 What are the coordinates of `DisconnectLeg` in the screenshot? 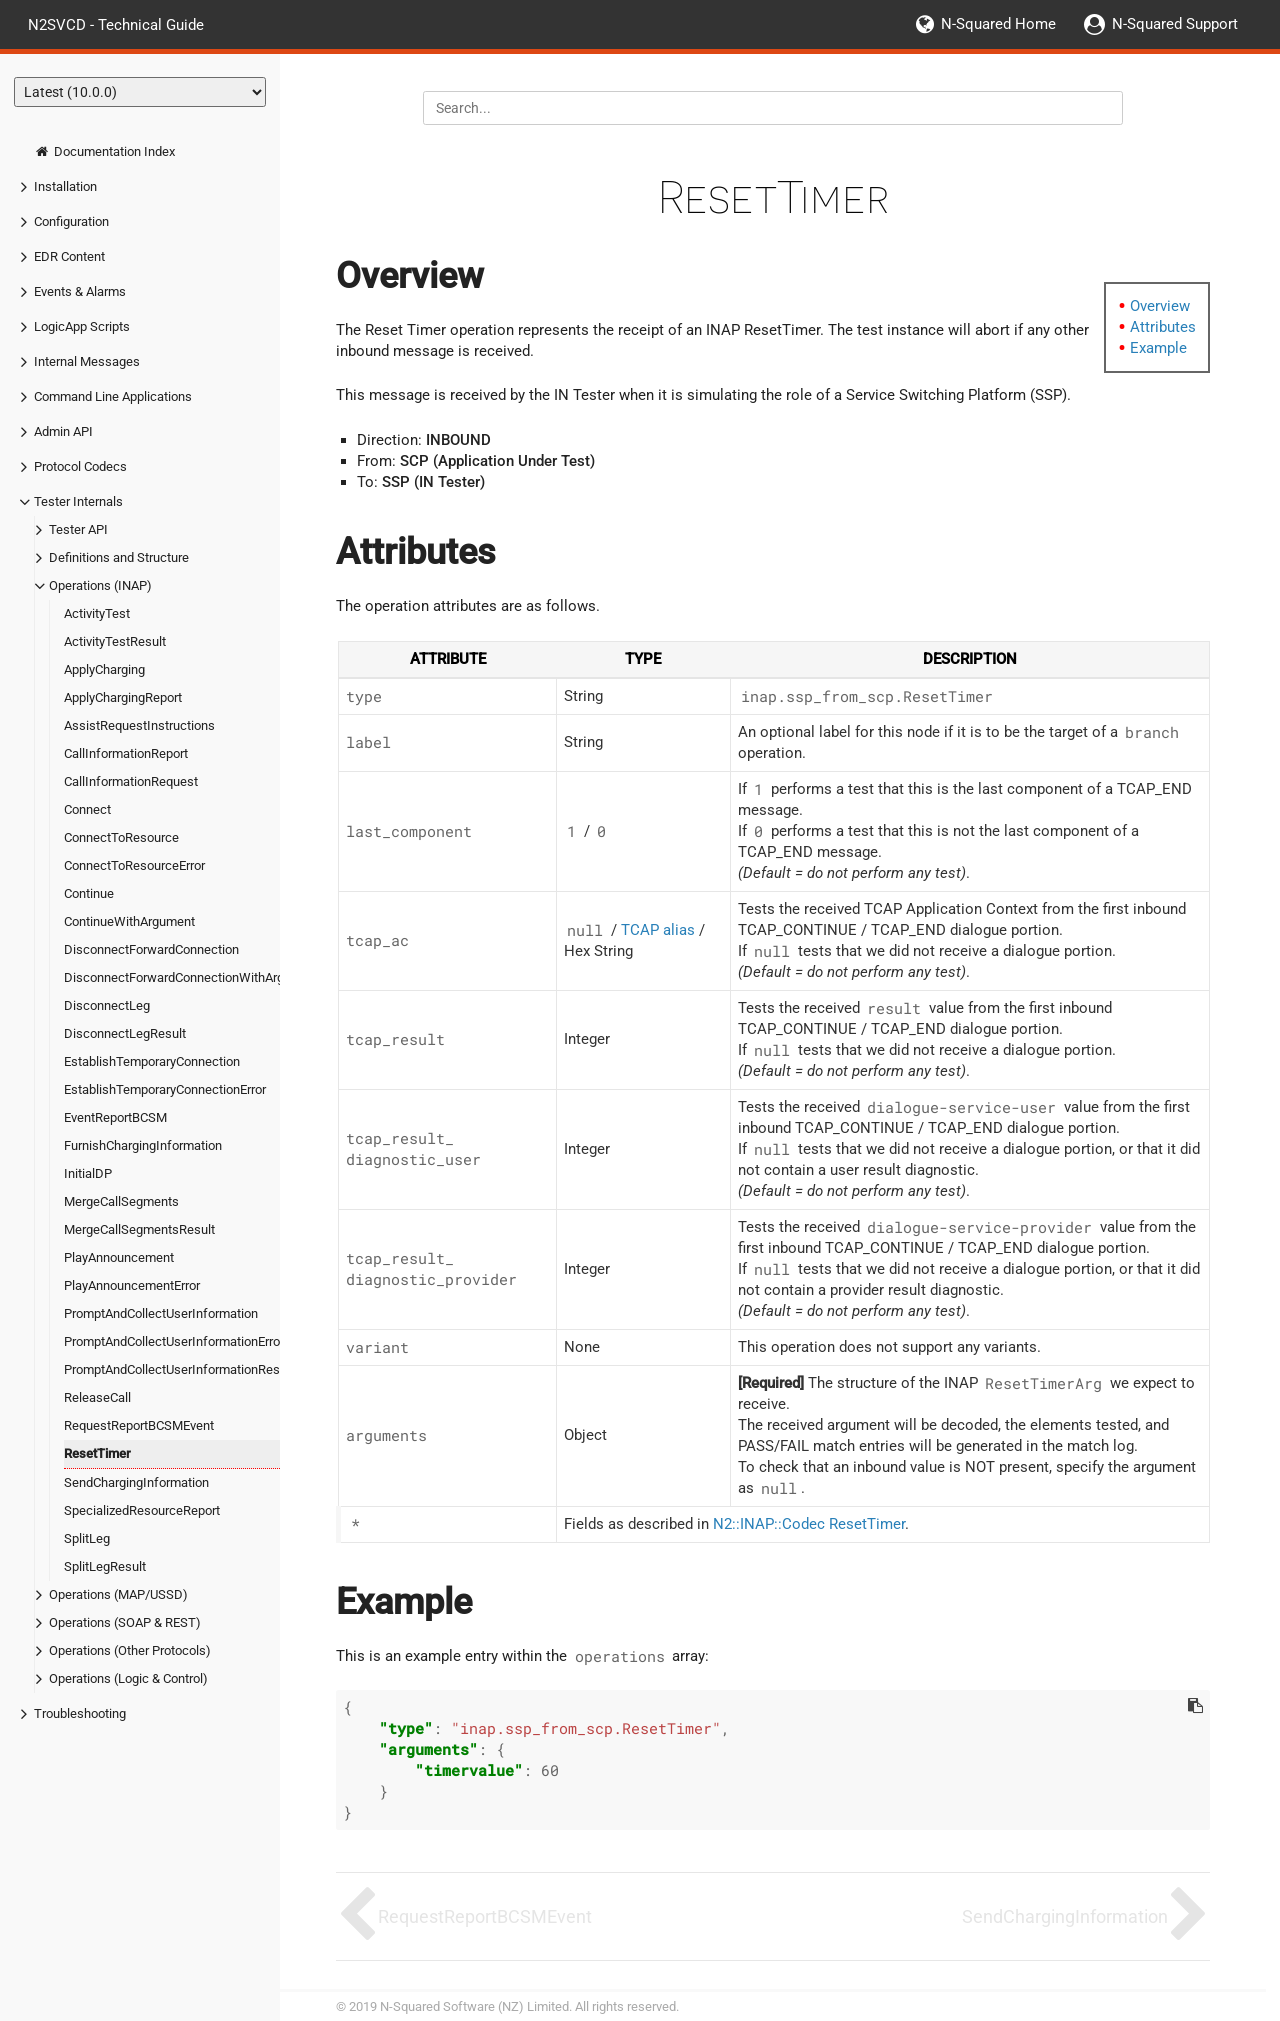 It's located at (107, 1005).